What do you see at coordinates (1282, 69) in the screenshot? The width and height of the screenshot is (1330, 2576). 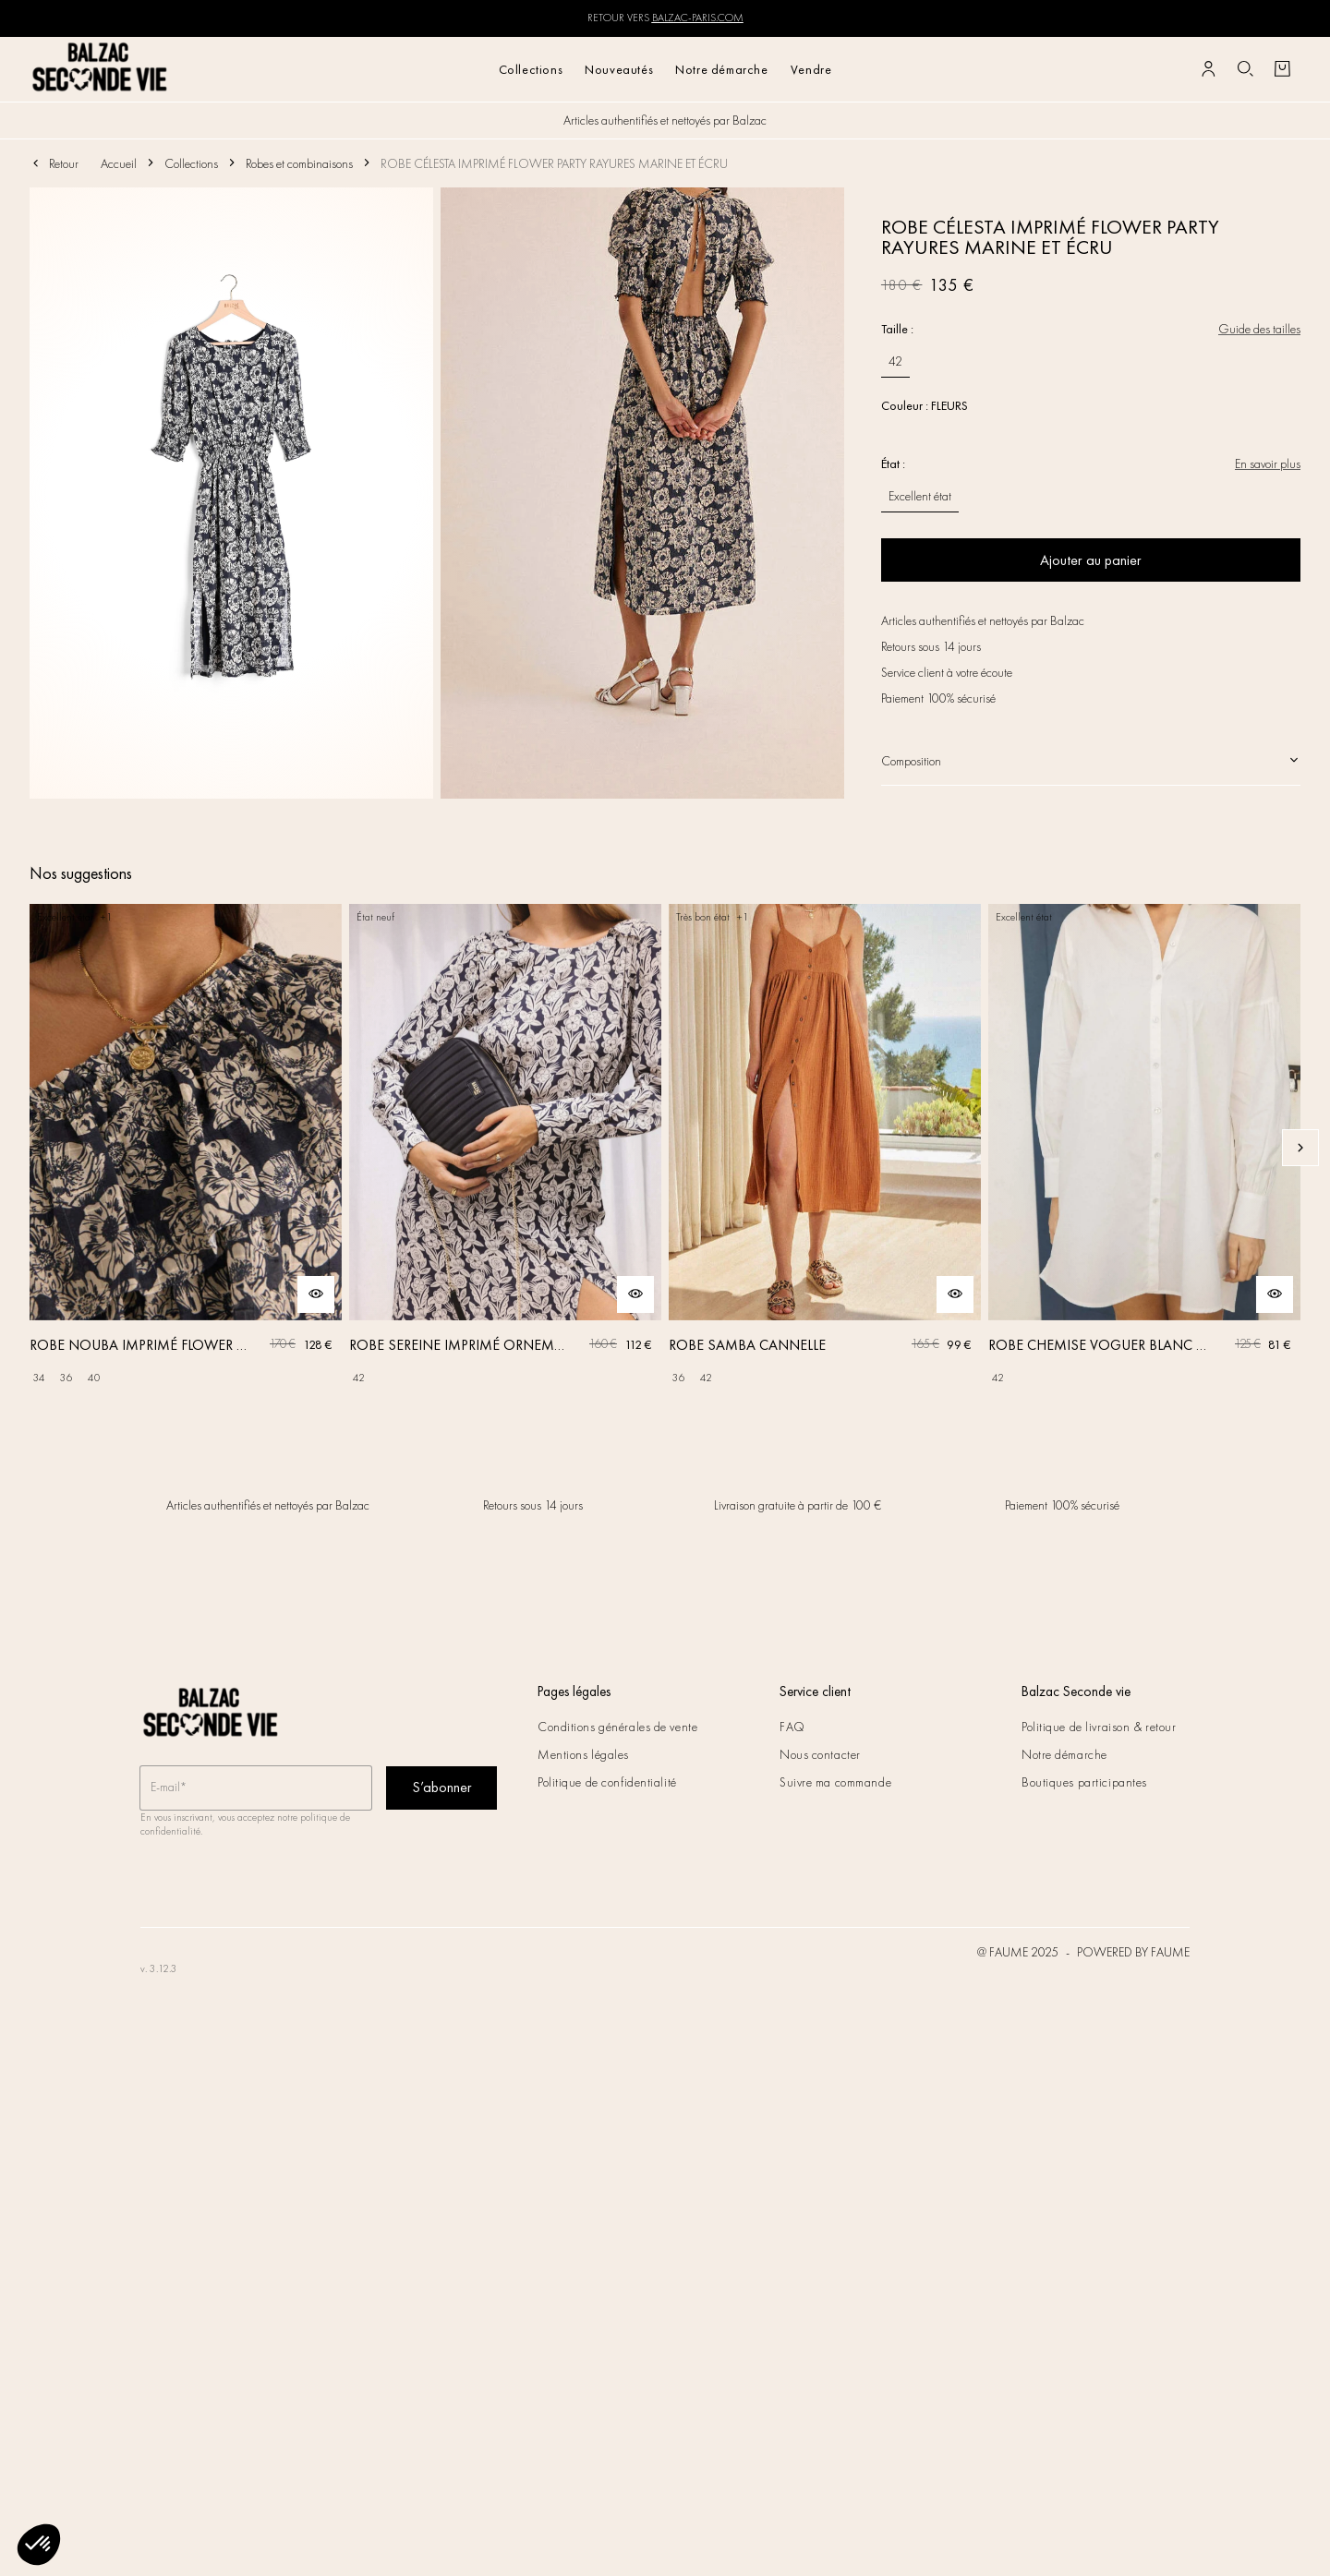 I see `[Bouton panier]` at bounding box center [1282, 69].